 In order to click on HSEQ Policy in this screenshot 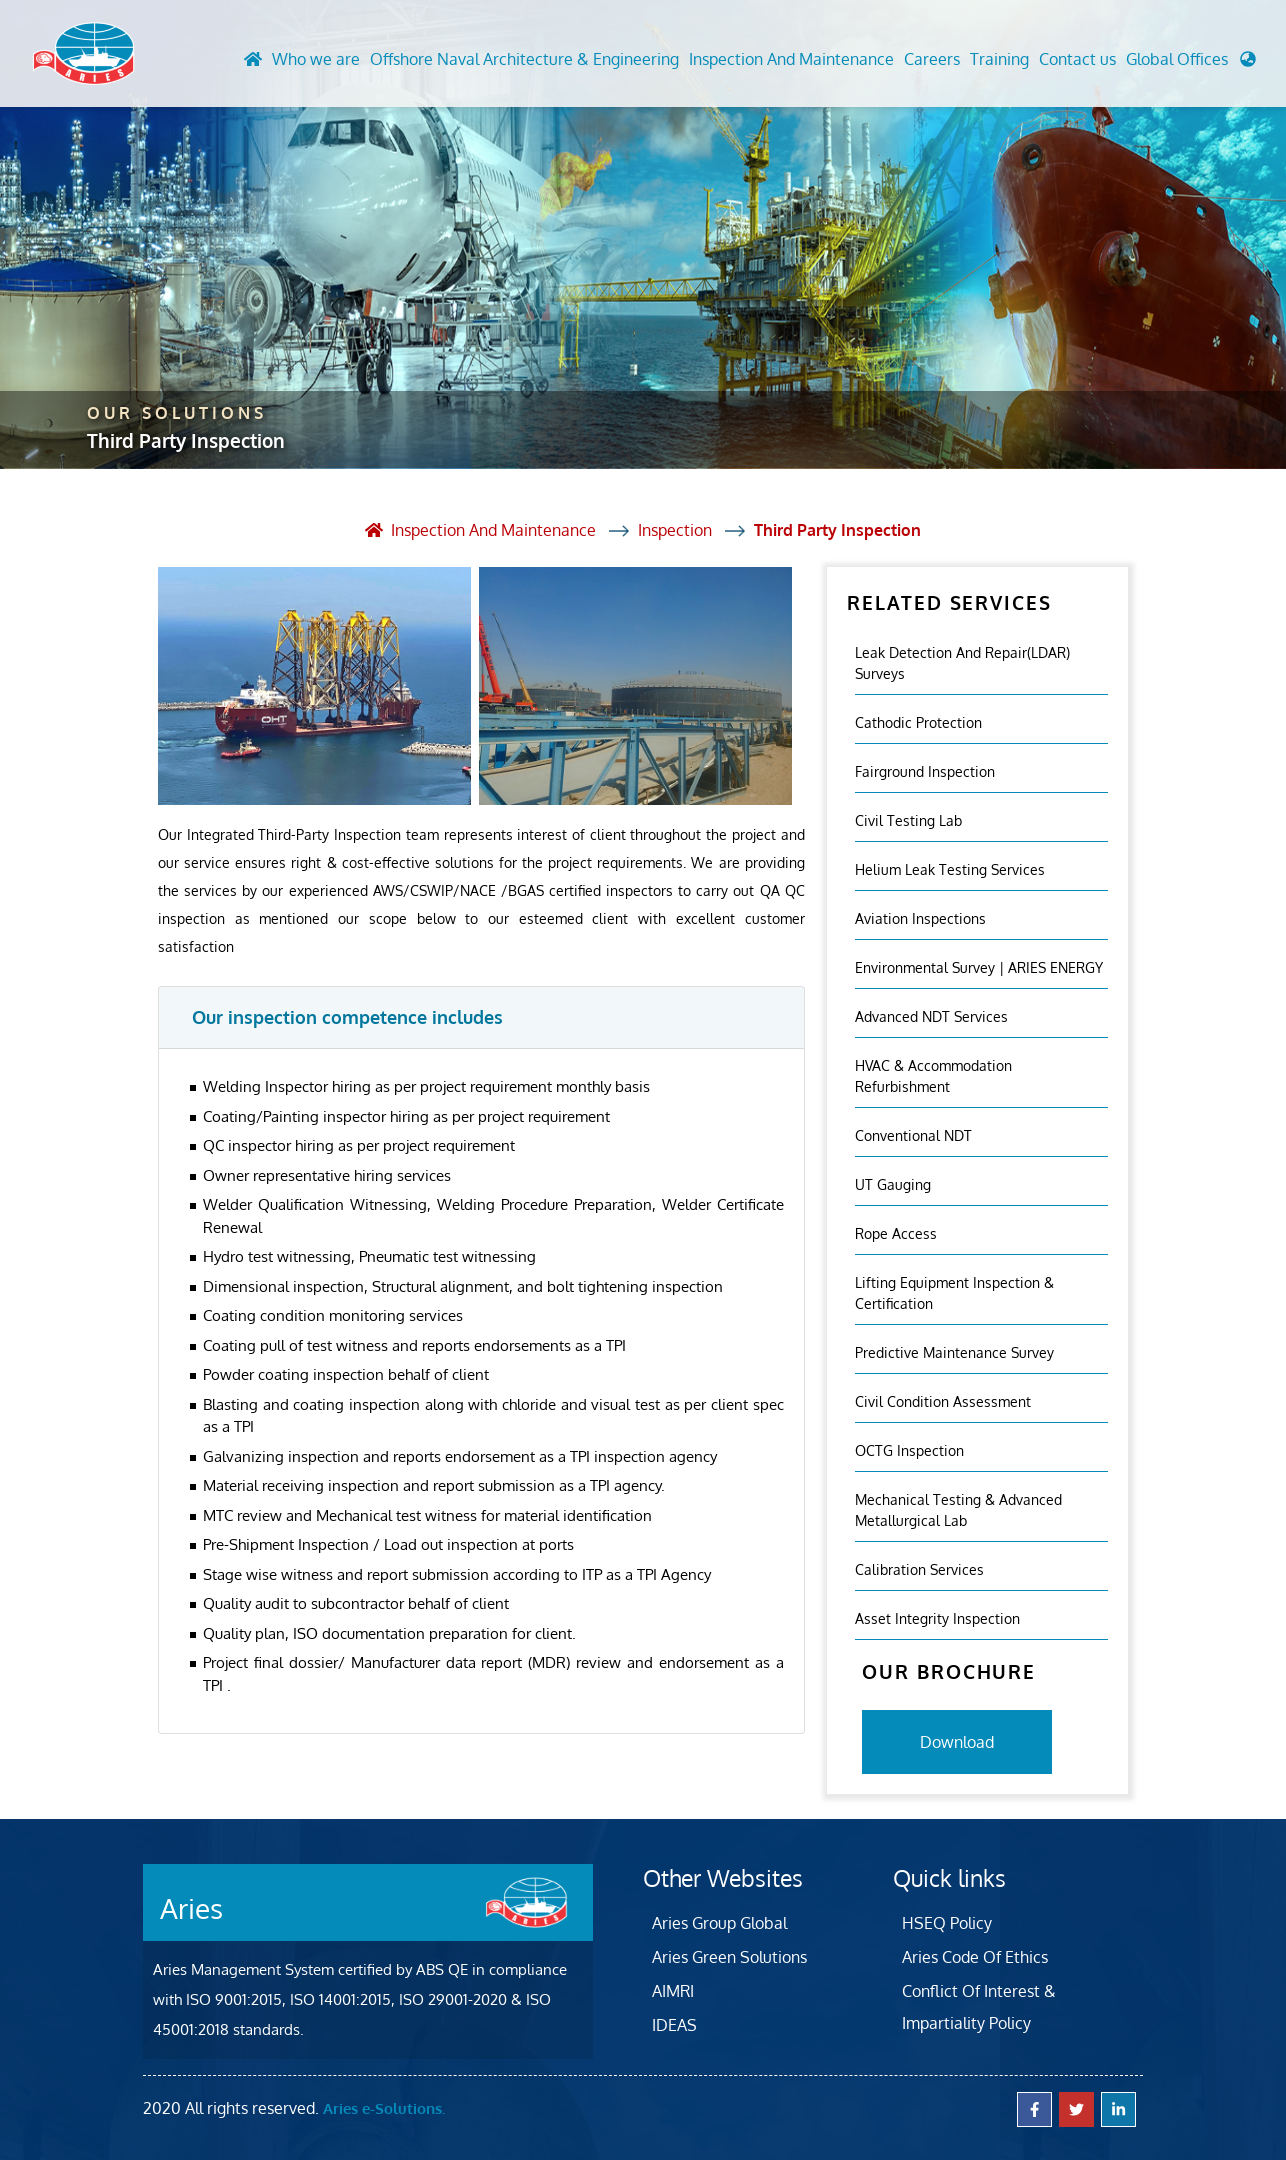, I will do `click(947, 1923)`.